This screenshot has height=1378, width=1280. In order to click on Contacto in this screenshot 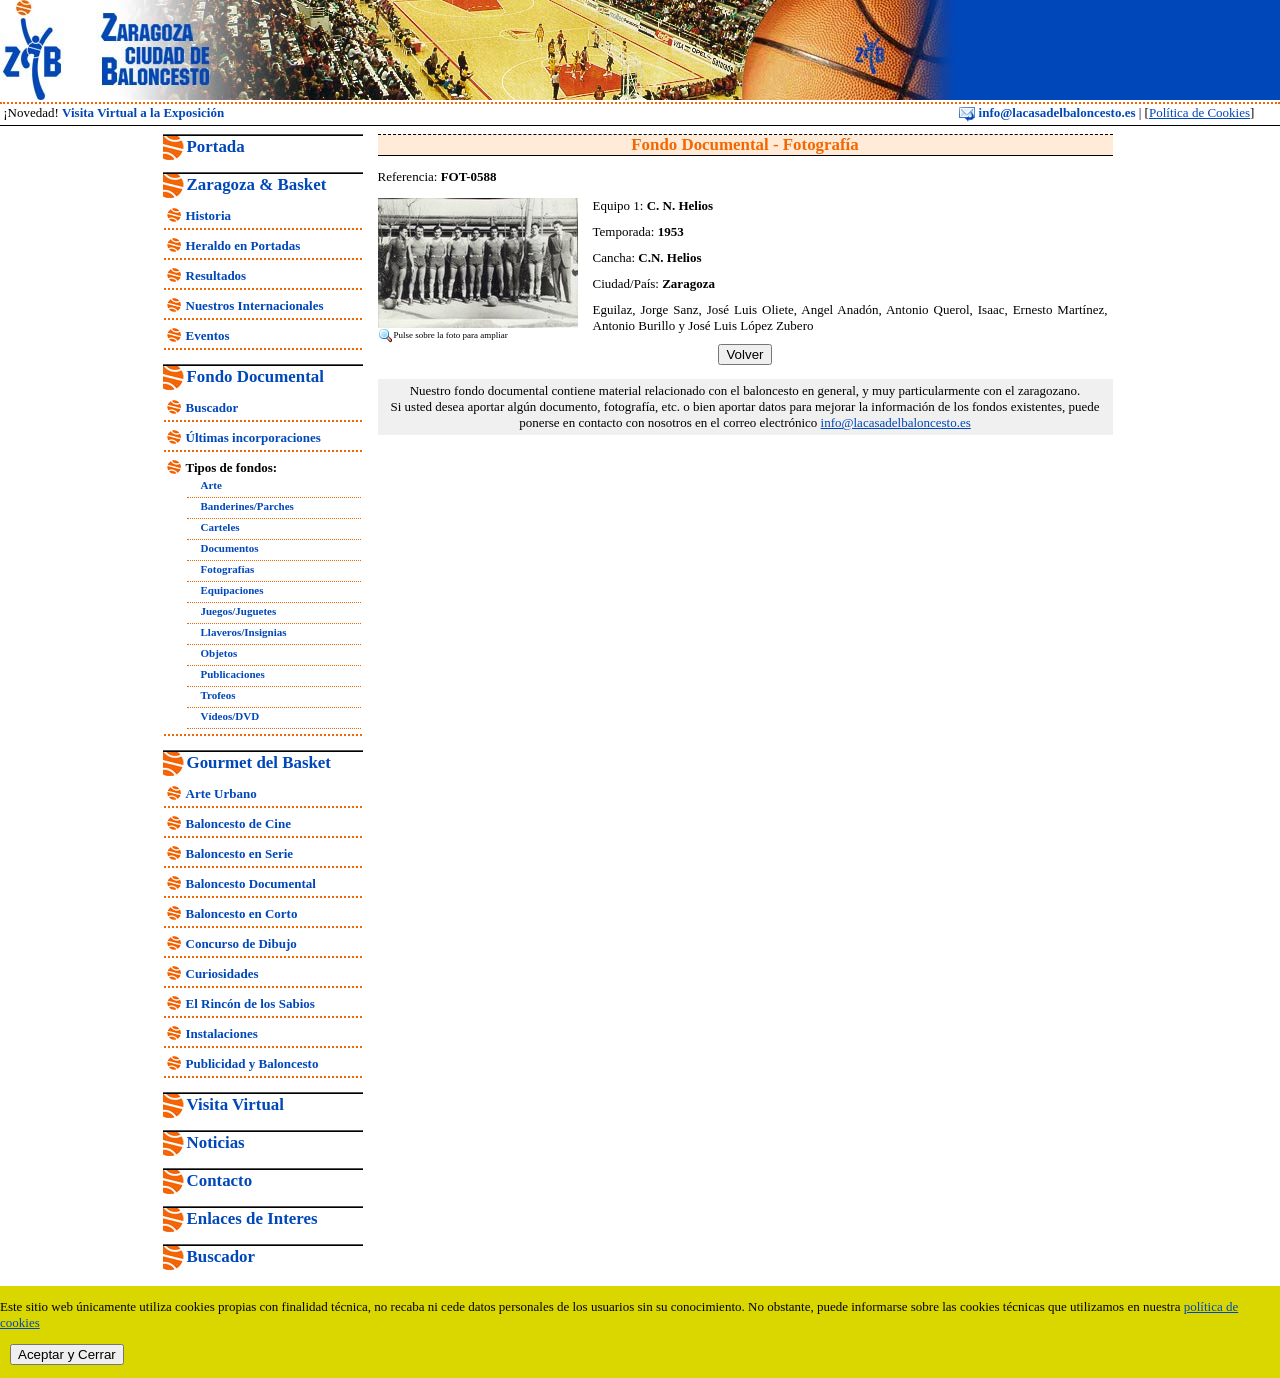, I will do `click(220, 1180)`.